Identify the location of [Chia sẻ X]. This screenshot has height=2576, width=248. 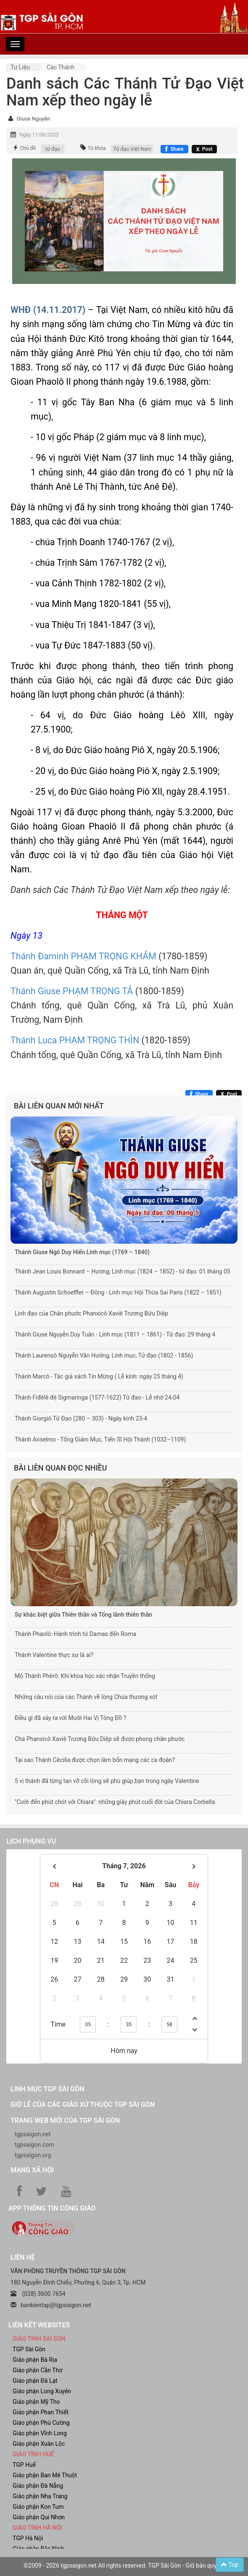
(204, 149).